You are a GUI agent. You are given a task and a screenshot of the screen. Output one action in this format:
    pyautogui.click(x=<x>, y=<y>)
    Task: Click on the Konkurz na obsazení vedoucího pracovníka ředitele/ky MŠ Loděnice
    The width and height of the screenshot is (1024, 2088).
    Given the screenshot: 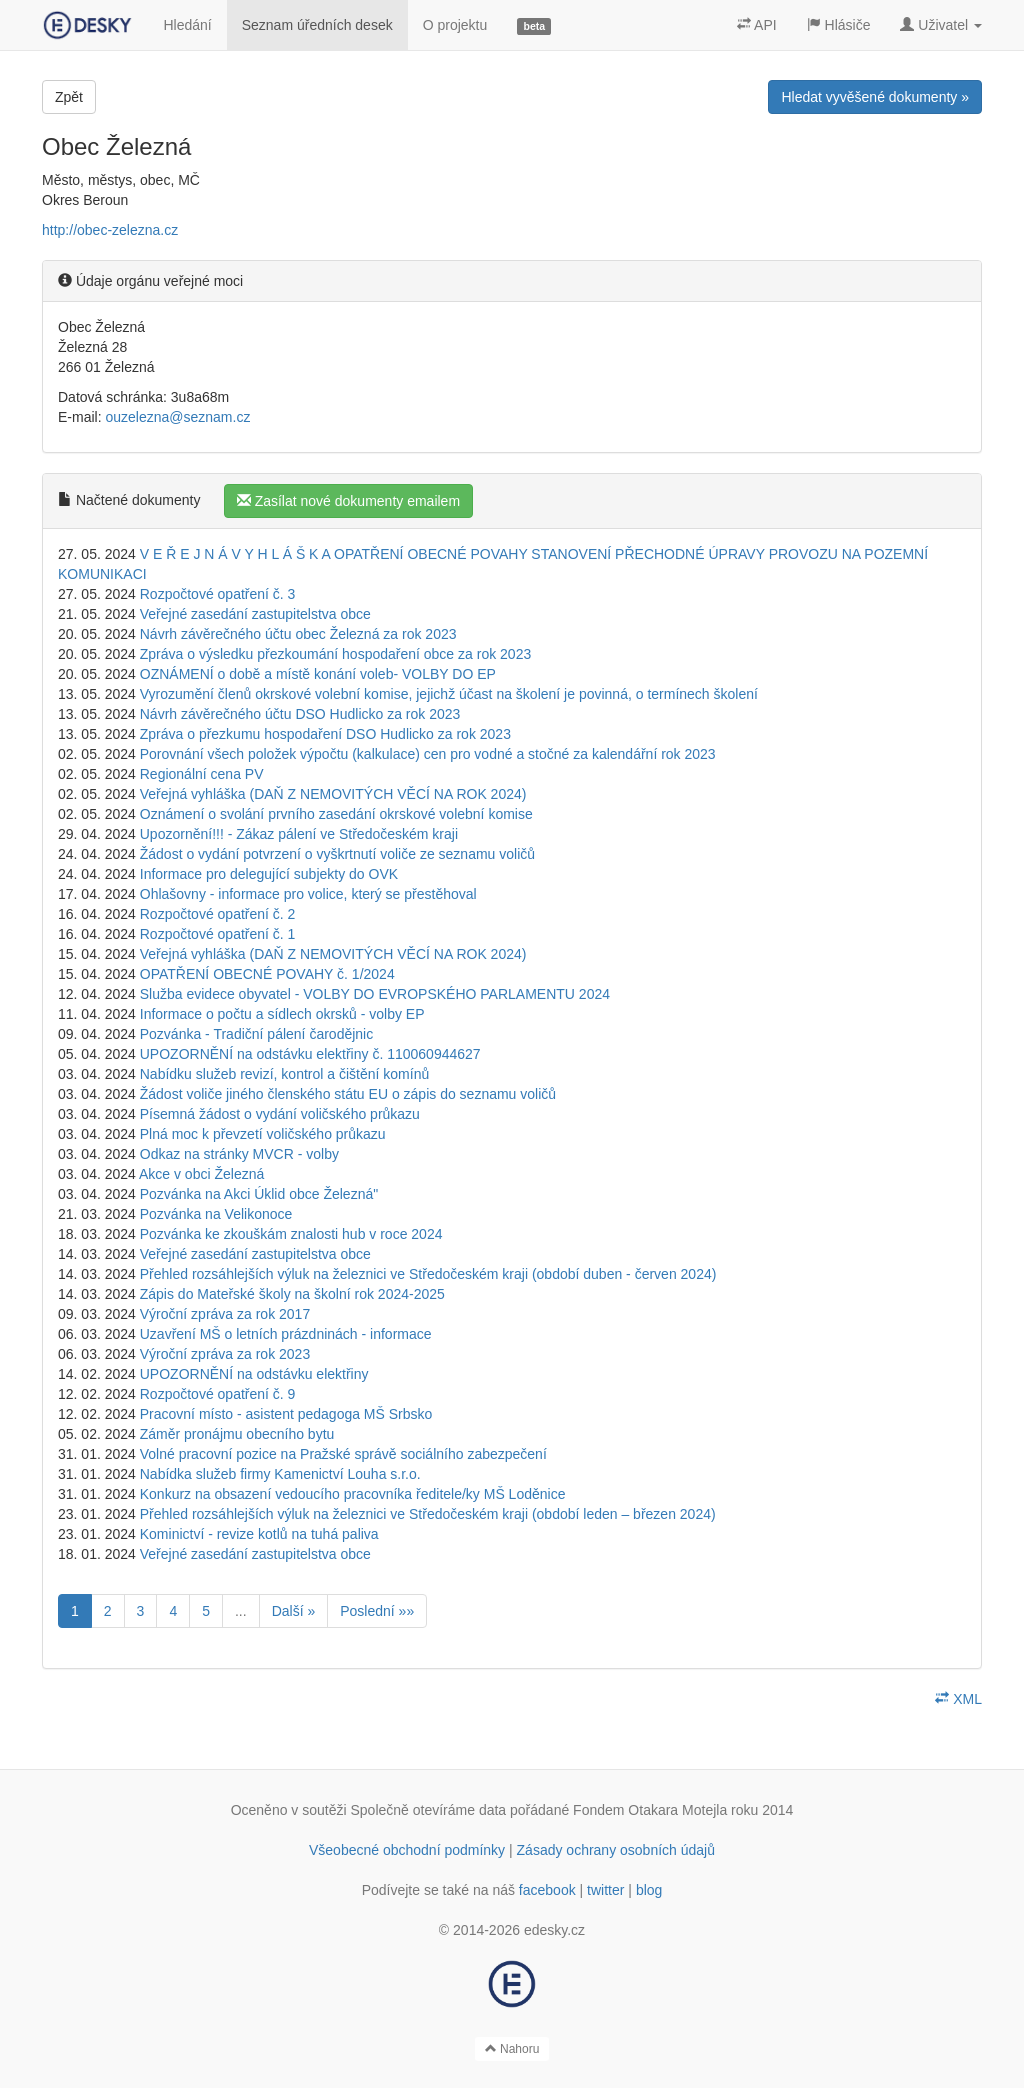 What is the action you would take?
    pyautogui.click(x=353, y=1494)
    